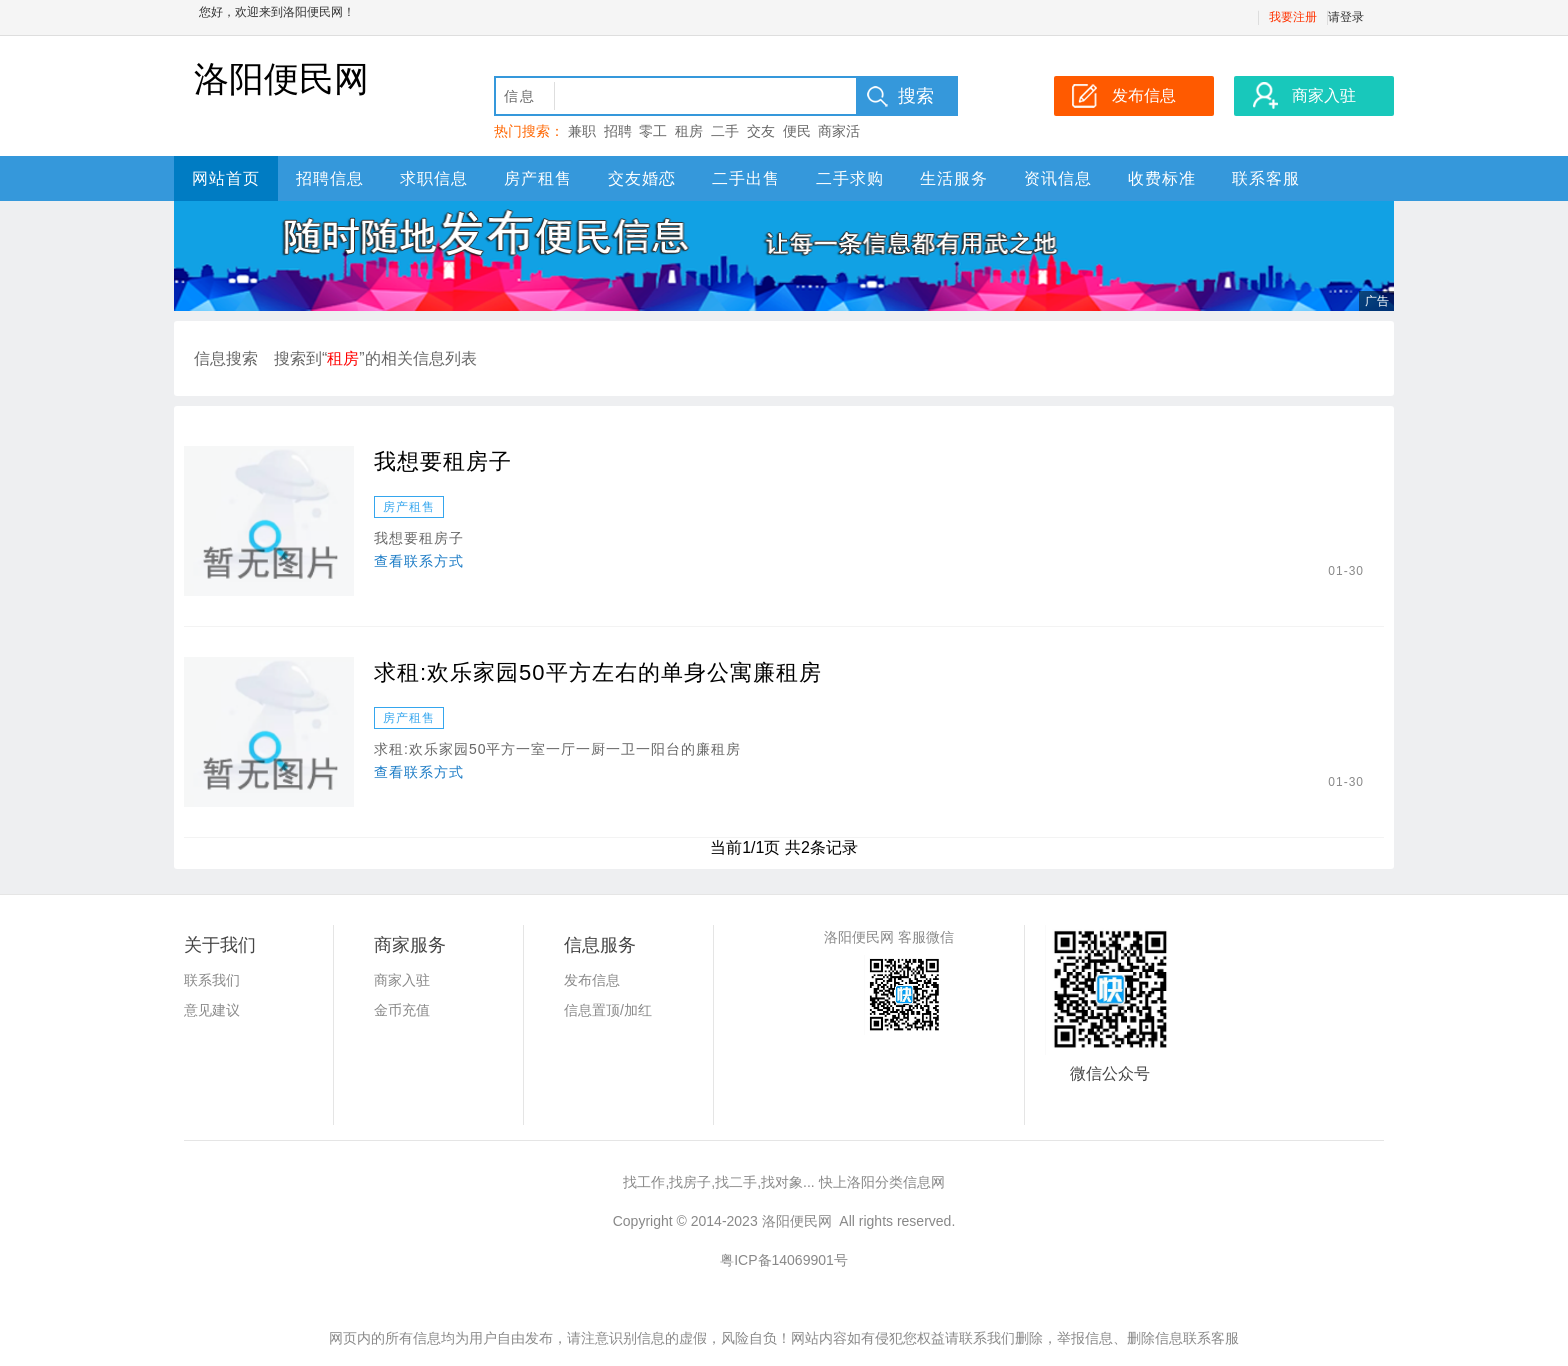  What do you see at coordinates (1266, 178) in the screenshot?
I see `联系客服` at bounding box center [1266, 178].